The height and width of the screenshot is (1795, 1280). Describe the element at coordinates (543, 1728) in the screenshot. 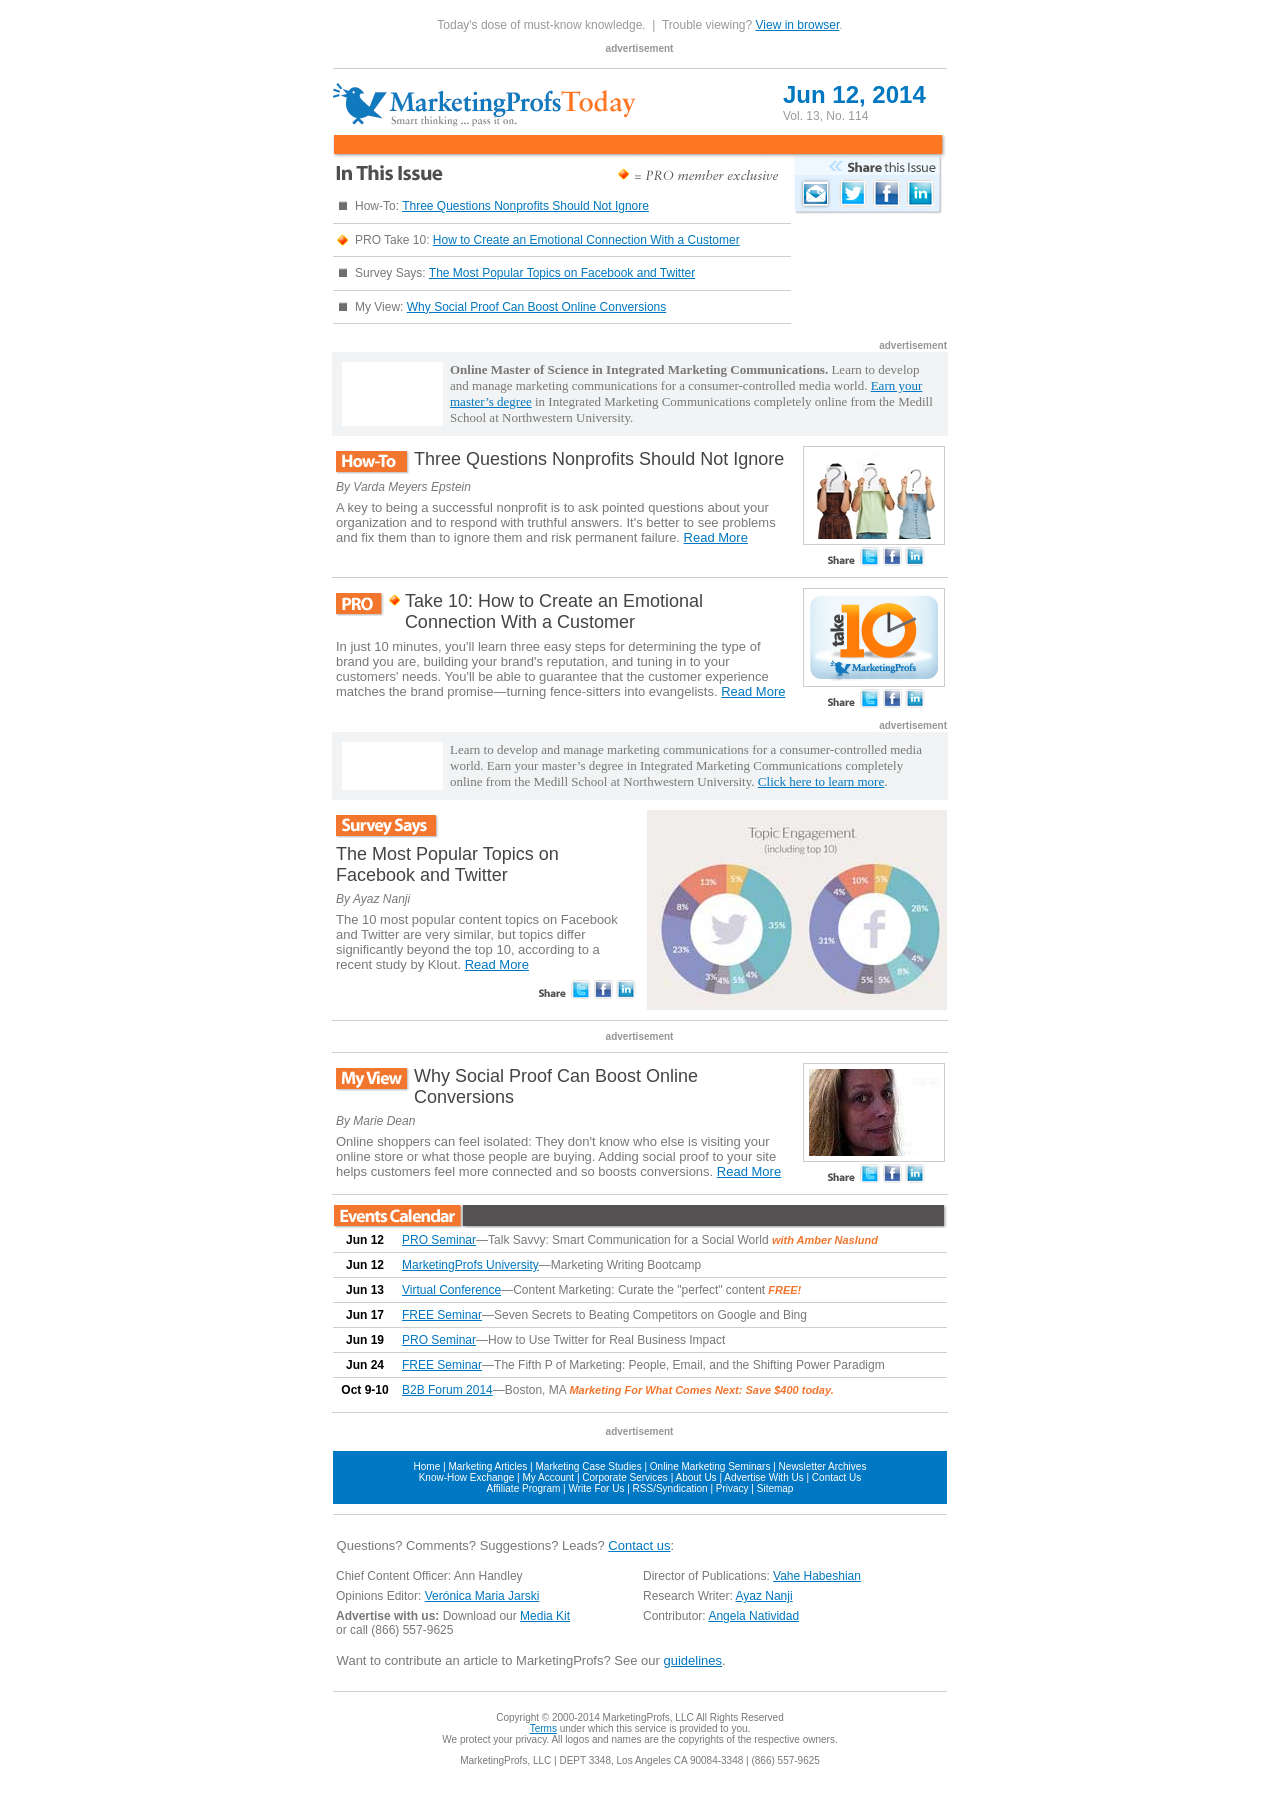

I see `Terms` at that location.